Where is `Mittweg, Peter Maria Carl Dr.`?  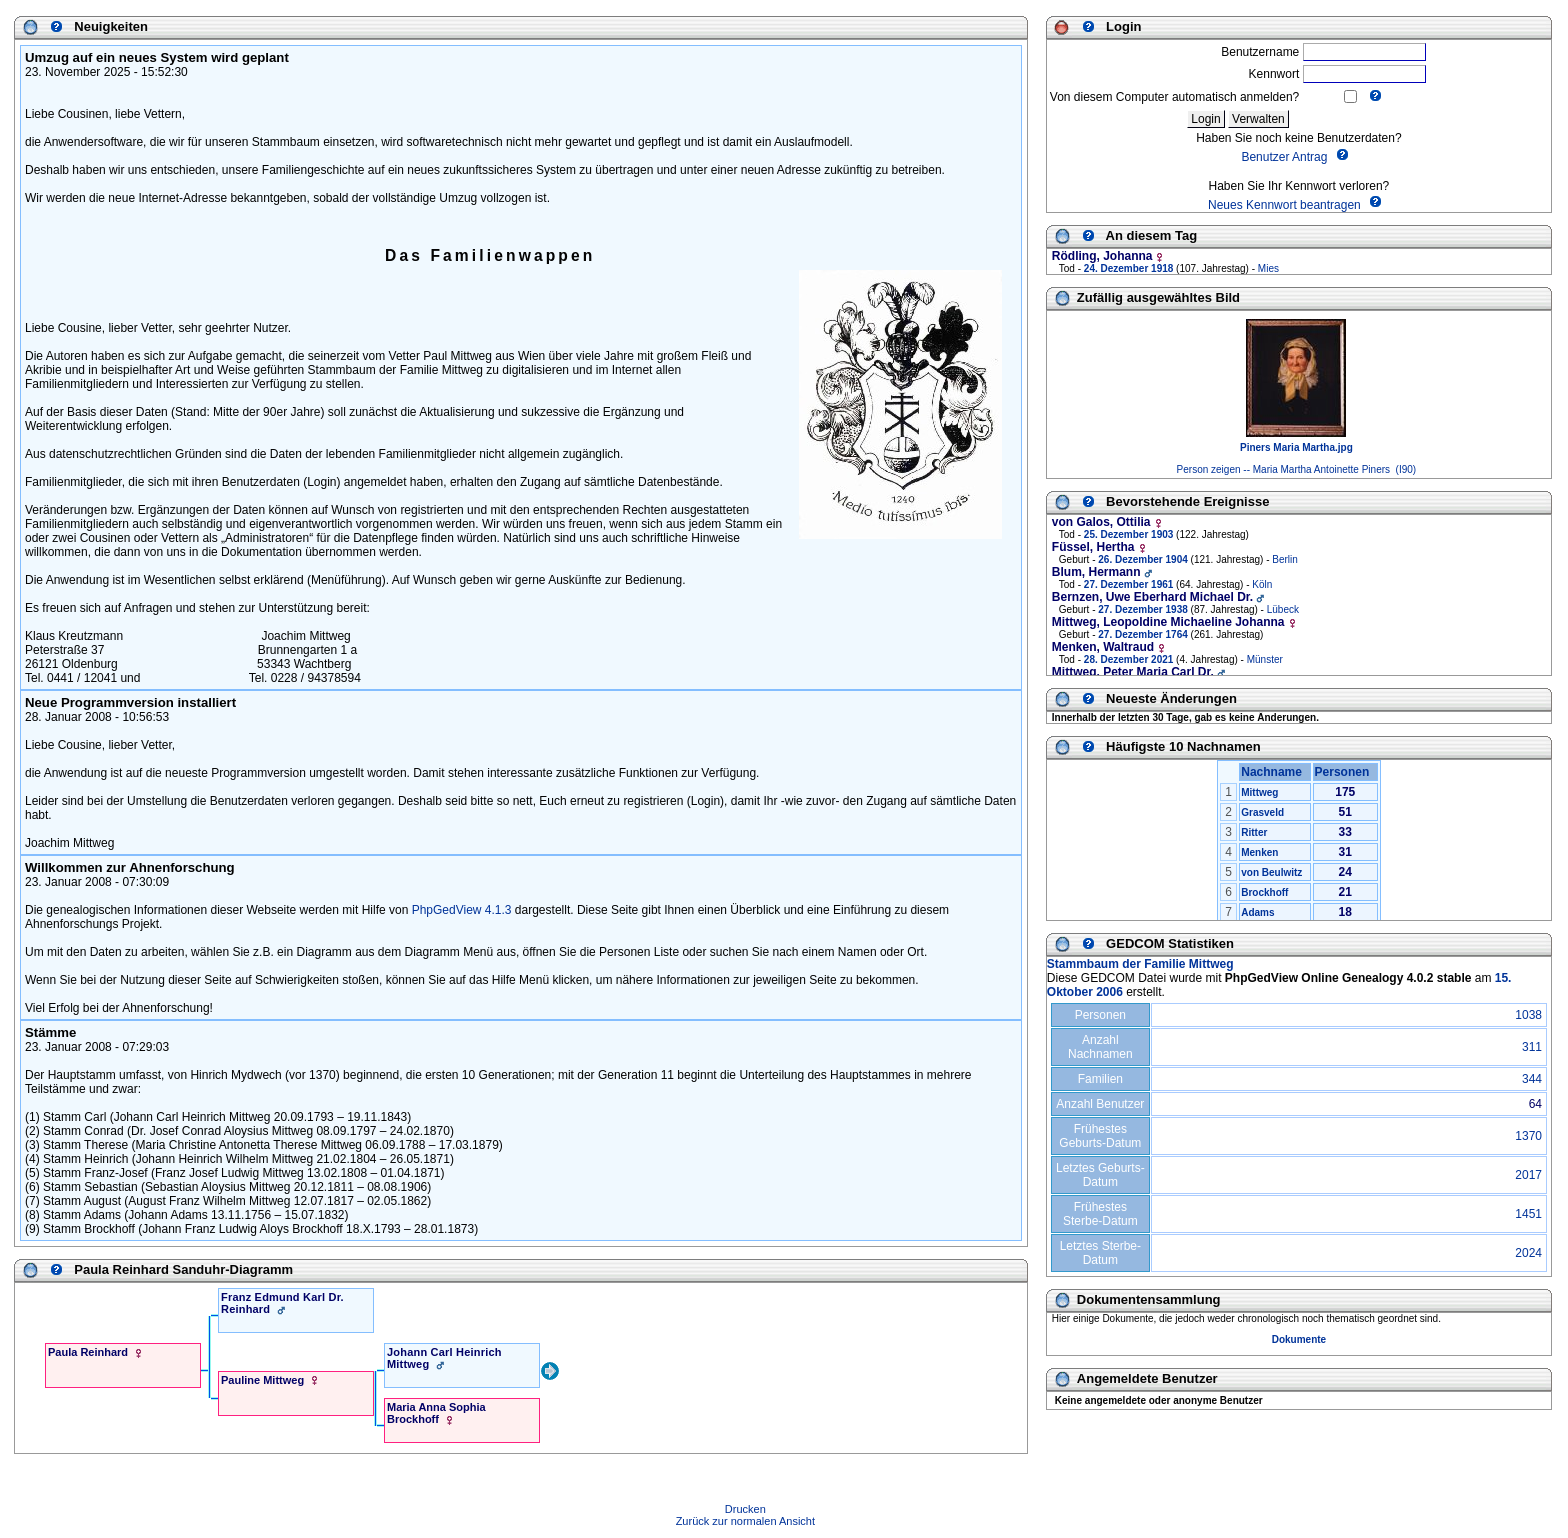 Mittweg, Peter Maria Carl Dr. is located at coordinates (1133, 672).